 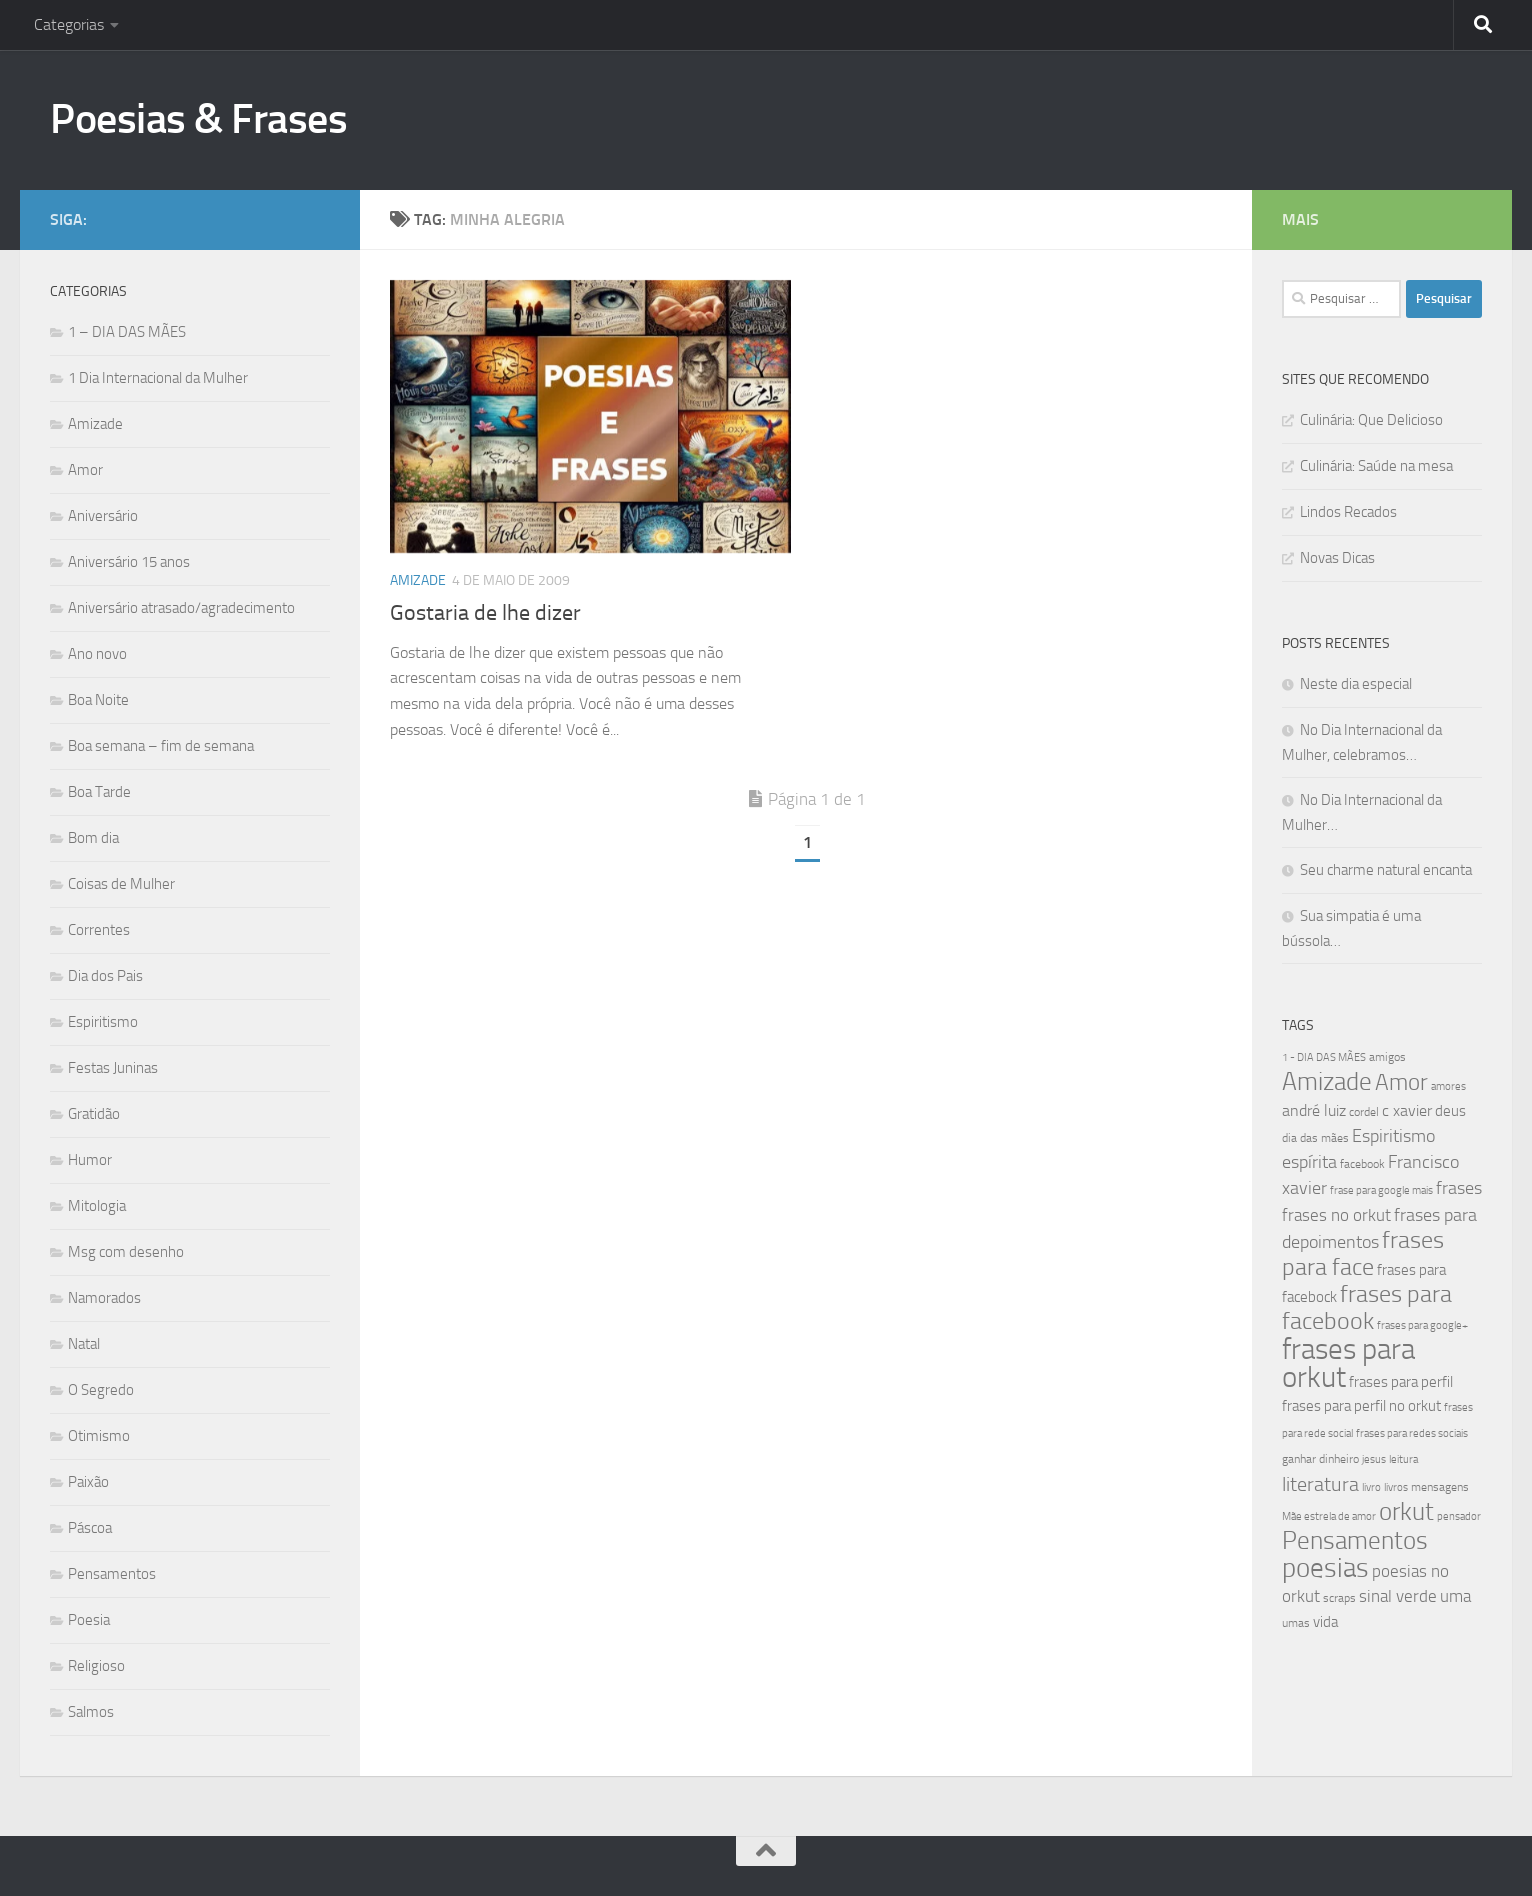 What do you see at coordinates (1363, 1253) in the screenshot?
I see `frases para face [frases para face (107 itens)]` at bounding box center [1363, 1253].